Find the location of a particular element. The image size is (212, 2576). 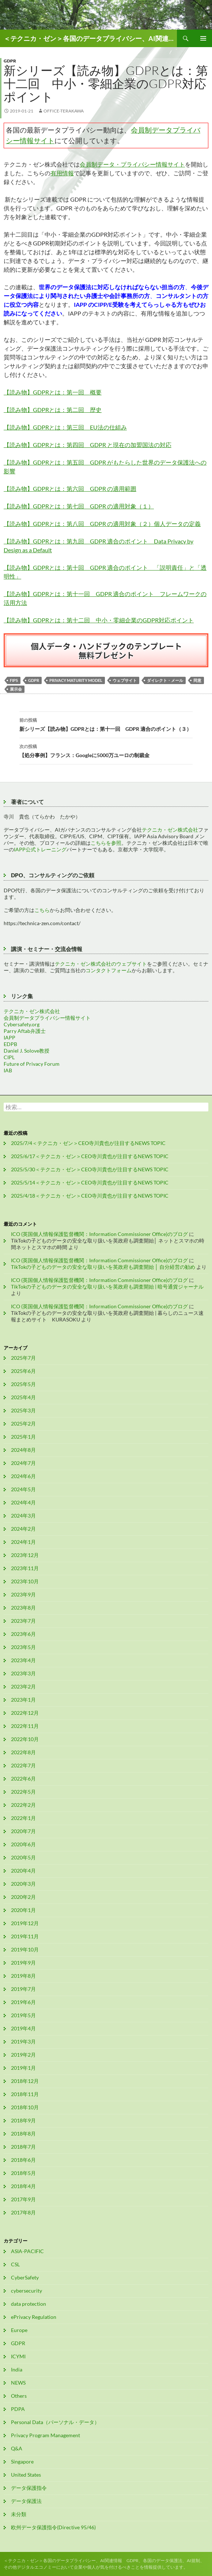

2023年8月 is located at coordinates (23, 1607).